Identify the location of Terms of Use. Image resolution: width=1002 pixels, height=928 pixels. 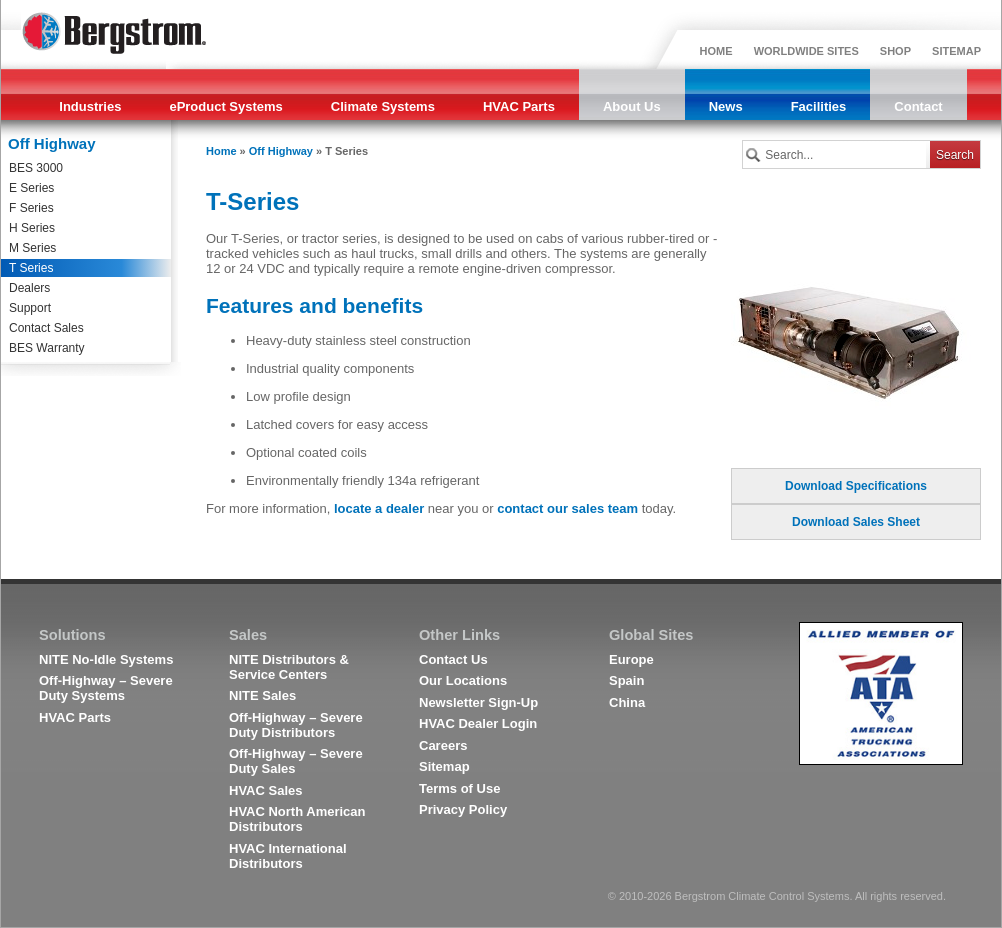
(459, 788).